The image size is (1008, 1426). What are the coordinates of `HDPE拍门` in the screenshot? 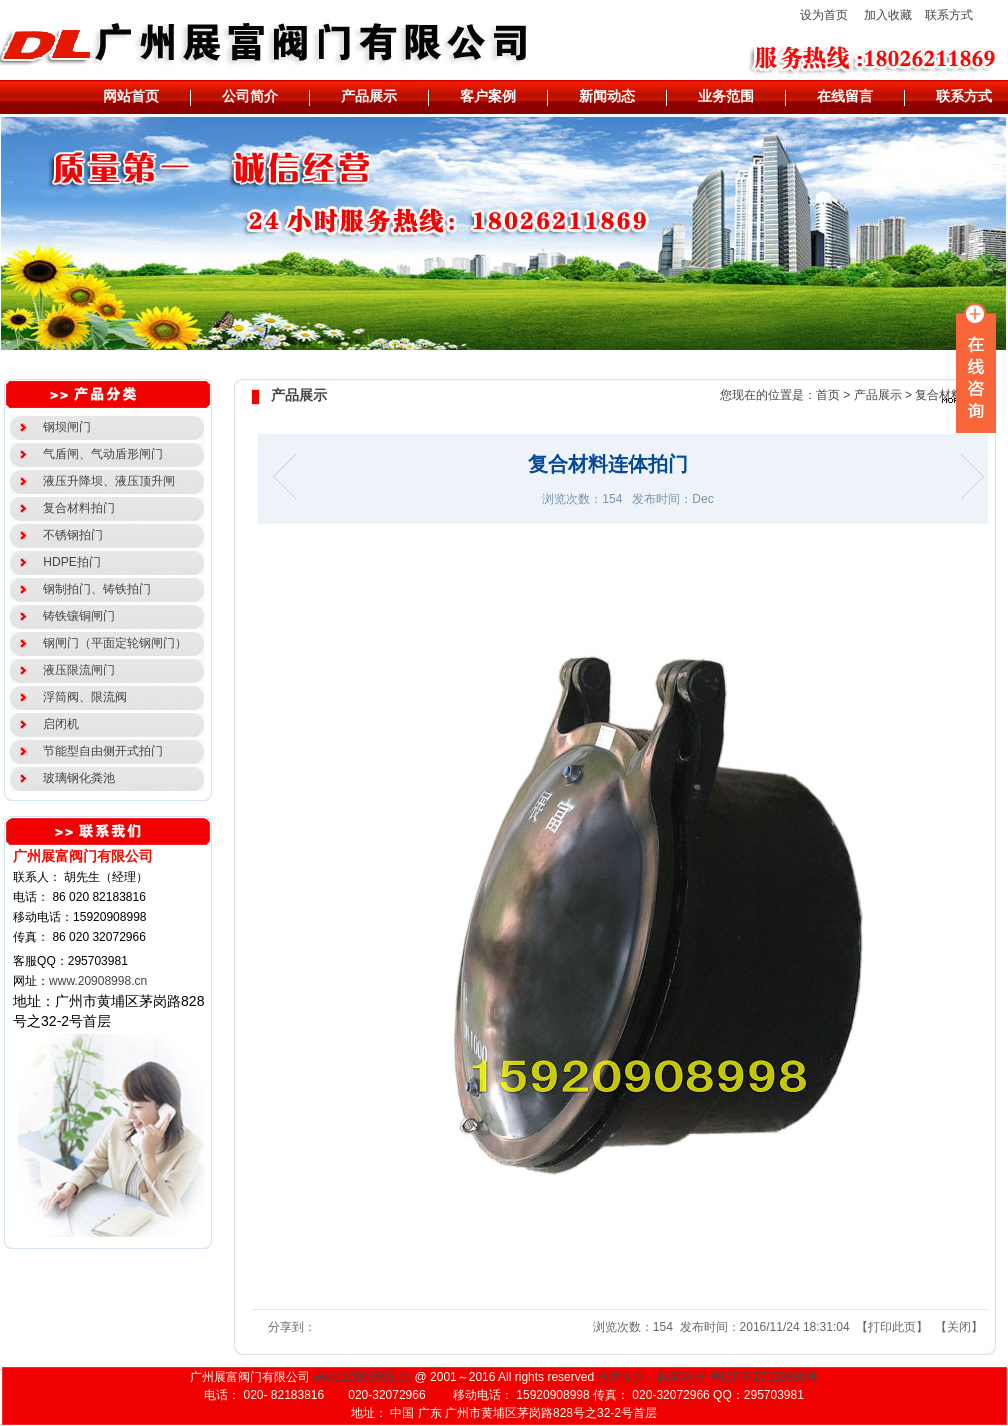 It's located at (69, 562).